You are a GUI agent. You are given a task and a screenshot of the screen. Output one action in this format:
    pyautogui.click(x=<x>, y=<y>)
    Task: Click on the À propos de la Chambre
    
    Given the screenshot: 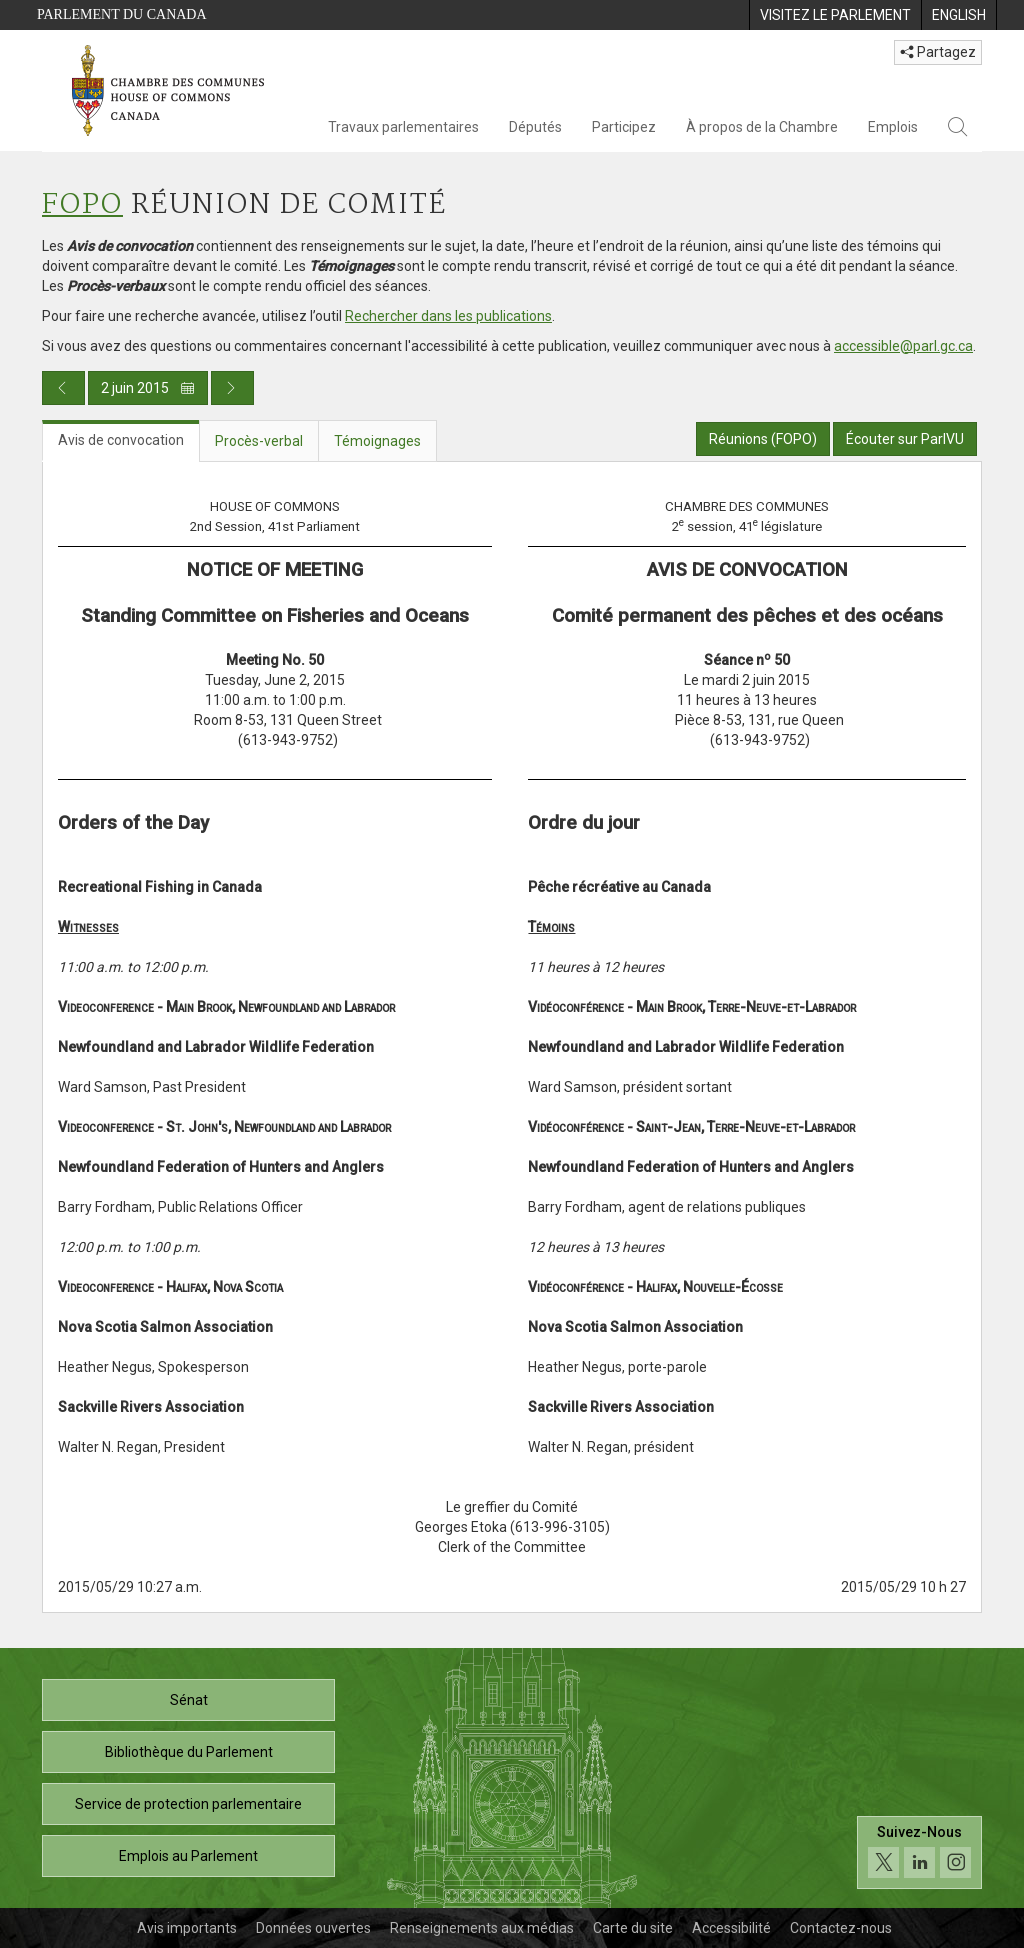 What is the action you would take?
    pyautogui.click(x=762, y=127)
    